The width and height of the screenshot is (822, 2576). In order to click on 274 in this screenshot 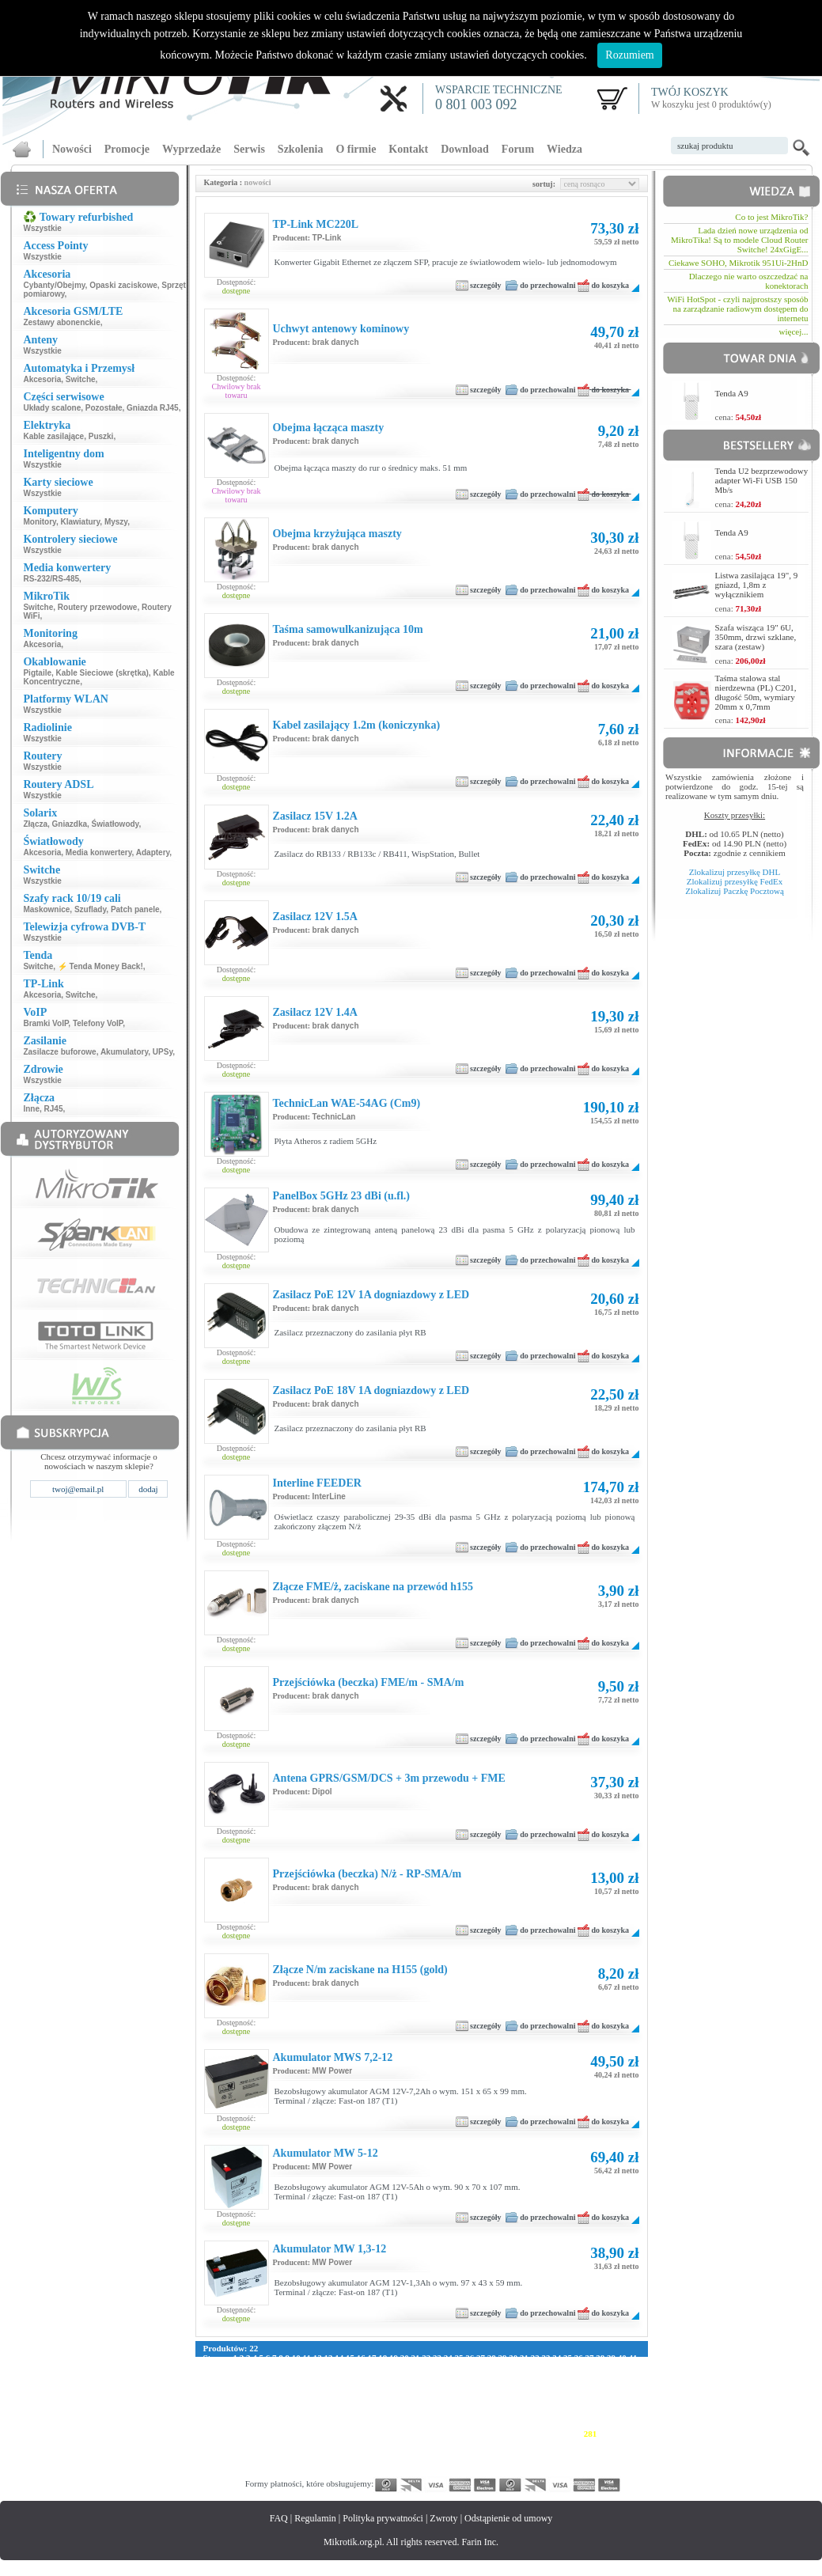, I will do `click(484, 2433)`.